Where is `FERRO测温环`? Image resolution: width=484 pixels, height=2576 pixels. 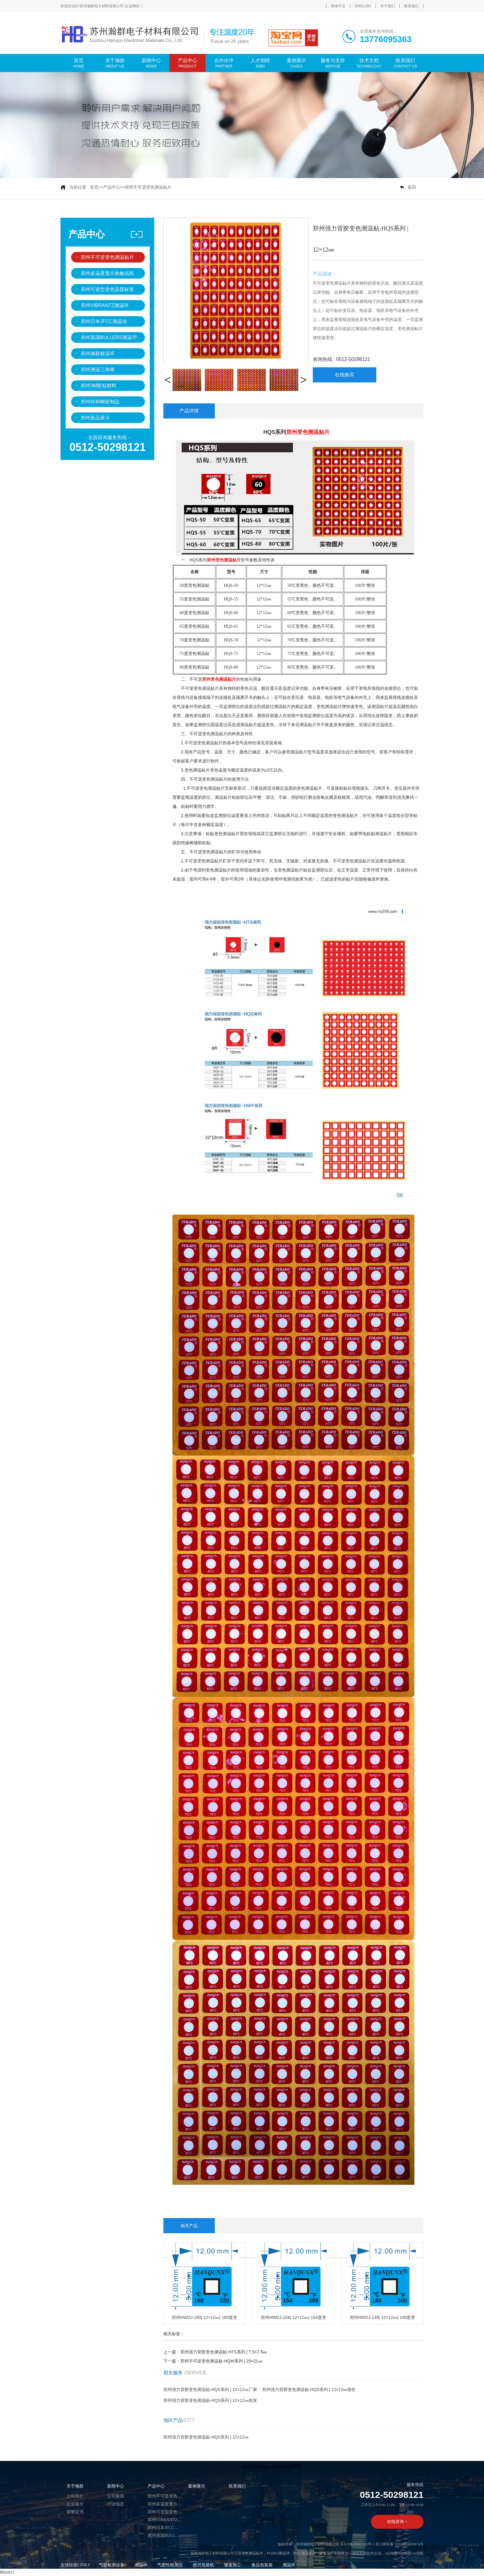 FERRO测温环 is located at coordinates (278, 2553).